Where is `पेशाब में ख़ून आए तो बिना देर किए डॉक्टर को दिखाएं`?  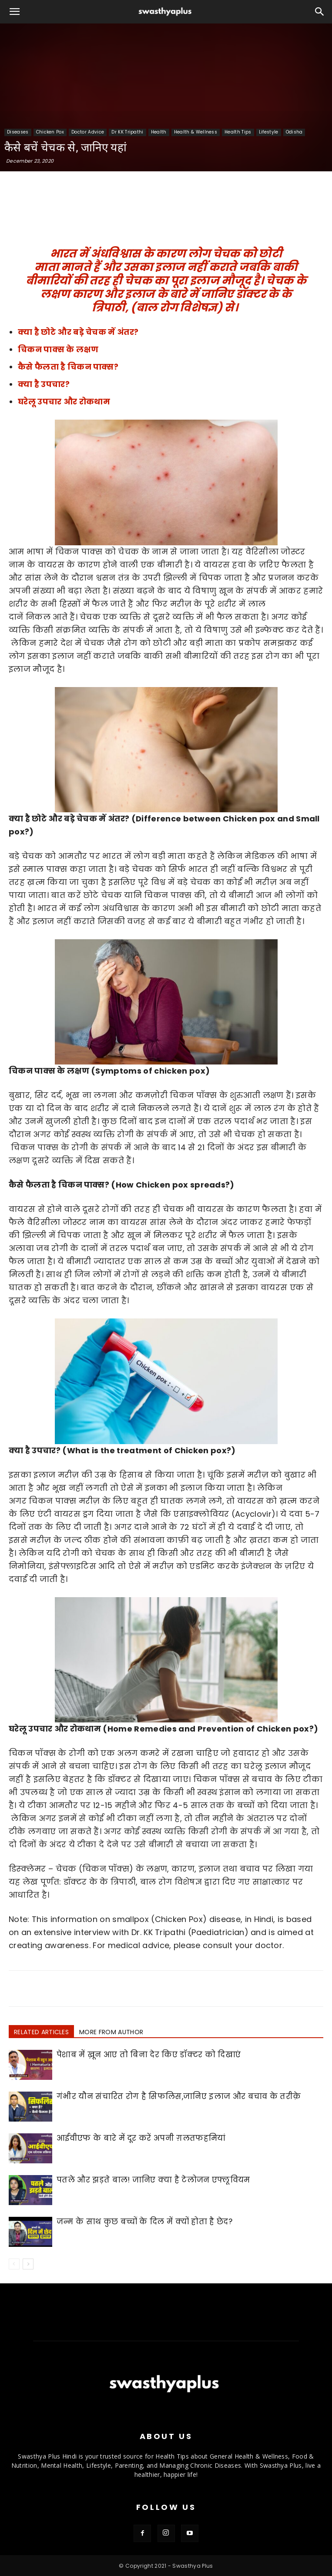 पेशाब में ख़ून आए तो बिना देर किए डॉक्टर को दिखाएं is located at coordinates (149, 2054).